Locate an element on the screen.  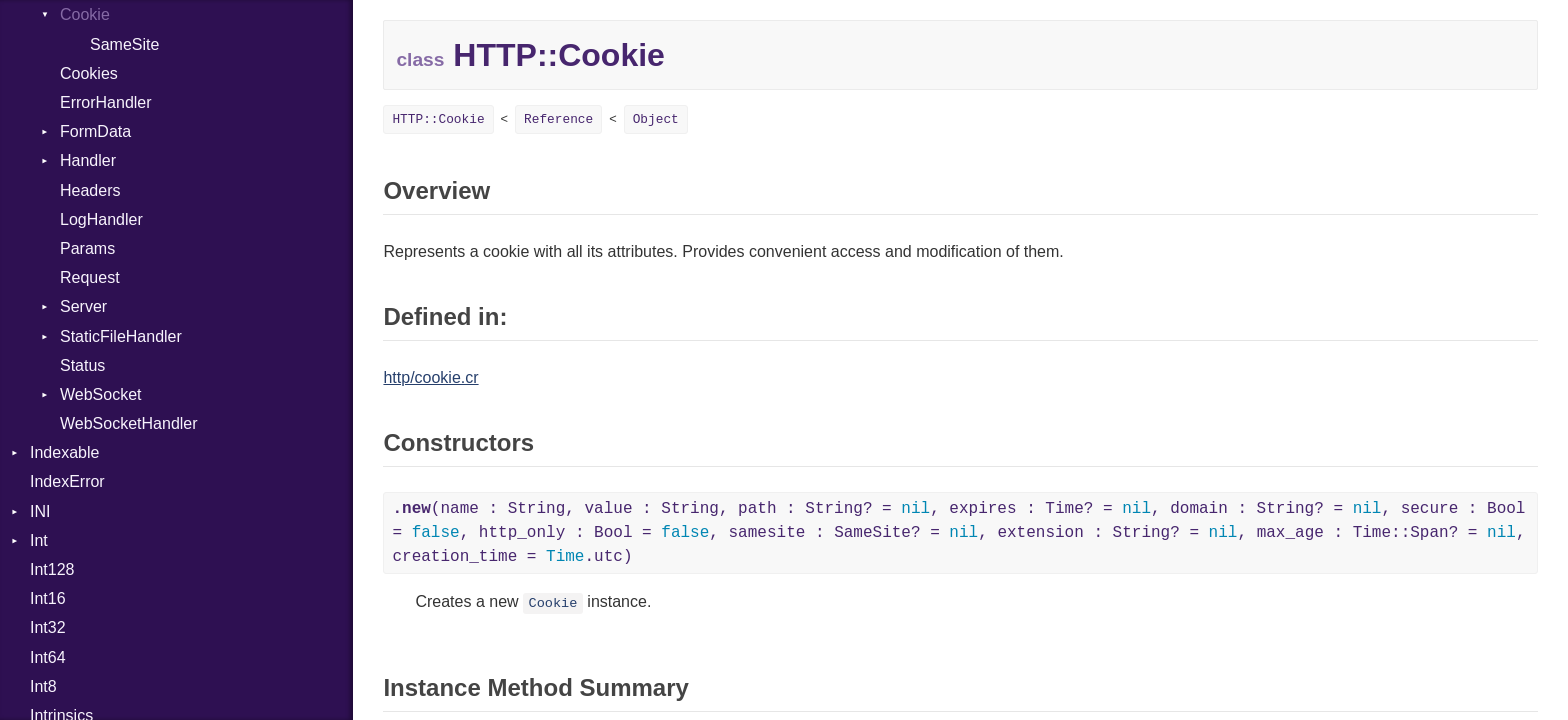
Cookie is located at coordinates (85, 14).